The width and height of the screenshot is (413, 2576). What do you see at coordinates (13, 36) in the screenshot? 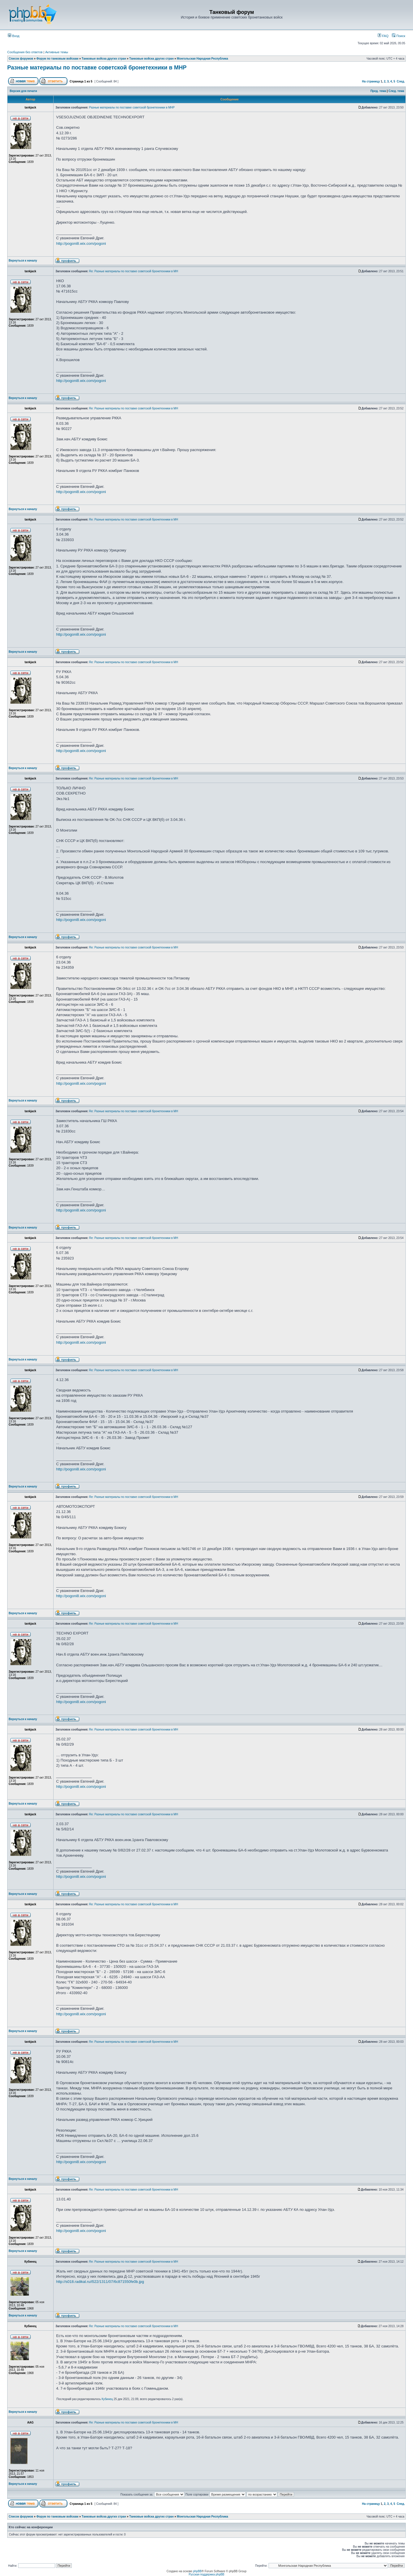
I see `Вход` at bounding box center [13, 36].